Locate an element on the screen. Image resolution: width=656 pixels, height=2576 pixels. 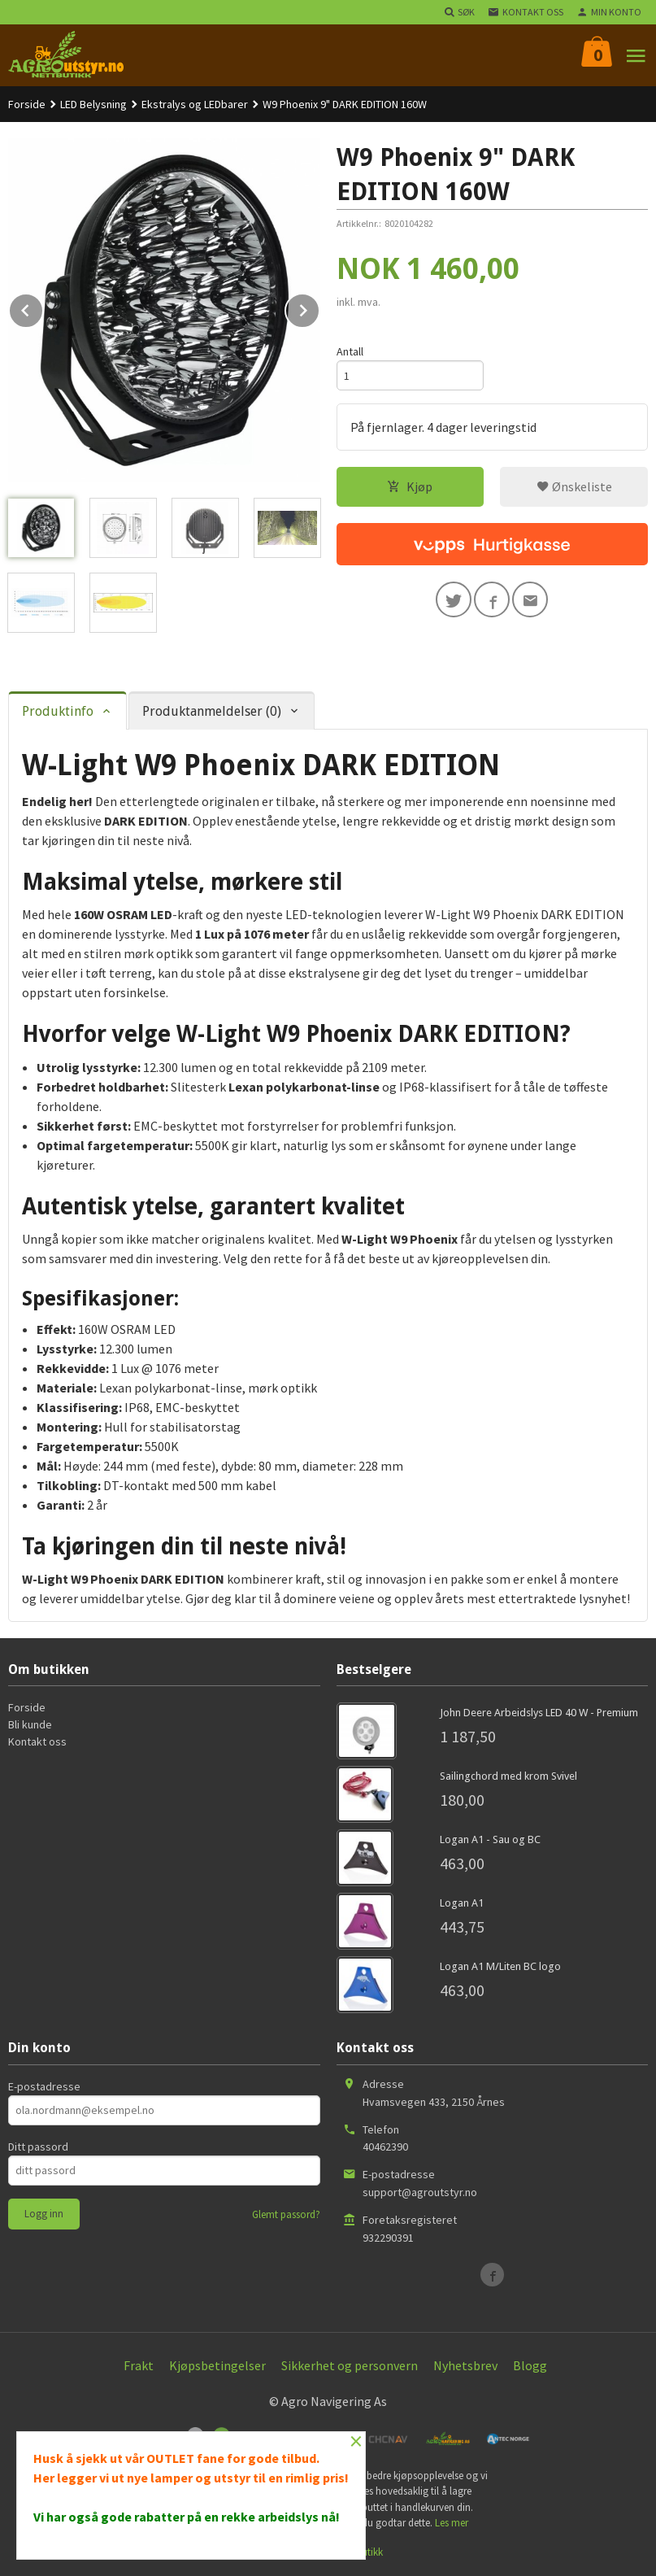
Ditt passord is located at coordinates (38, 2146).